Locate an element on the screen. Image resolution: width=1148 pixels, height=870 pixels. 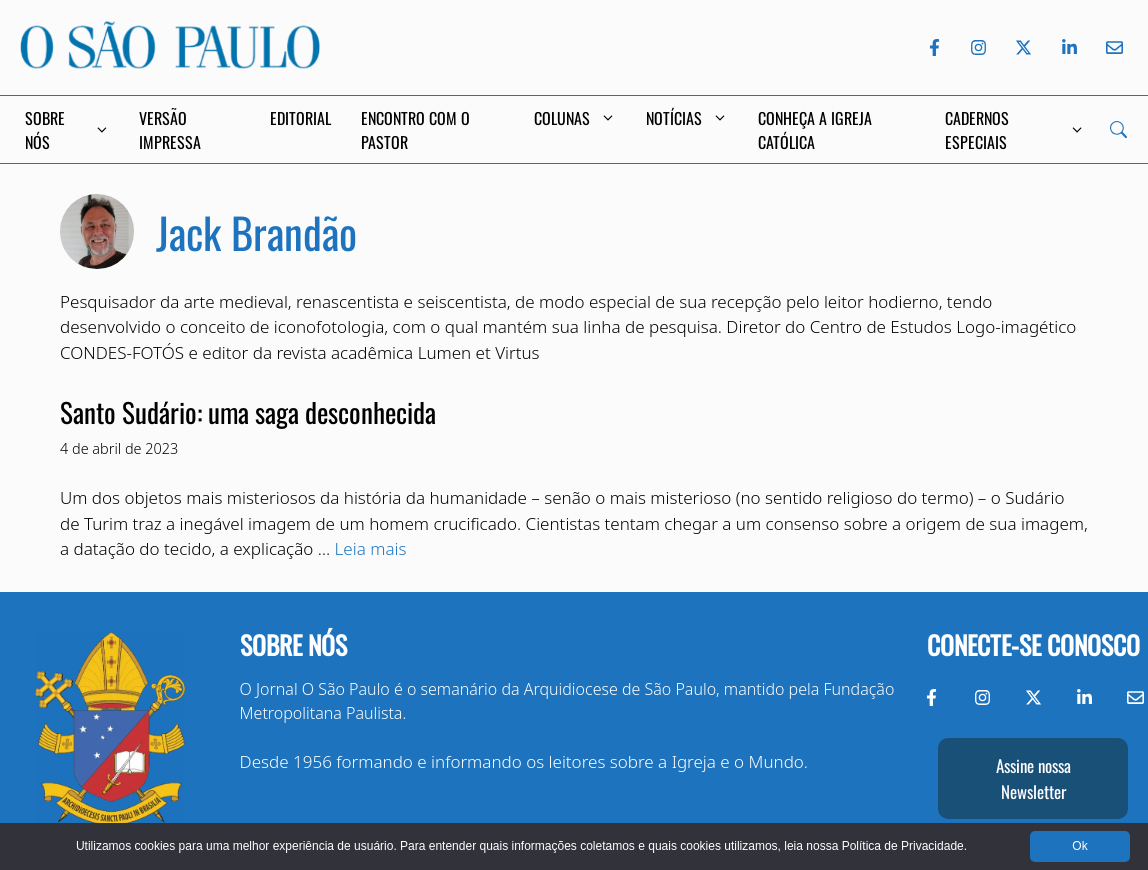
Assine nossa Newsletter is located at coordinates (1033, 778).